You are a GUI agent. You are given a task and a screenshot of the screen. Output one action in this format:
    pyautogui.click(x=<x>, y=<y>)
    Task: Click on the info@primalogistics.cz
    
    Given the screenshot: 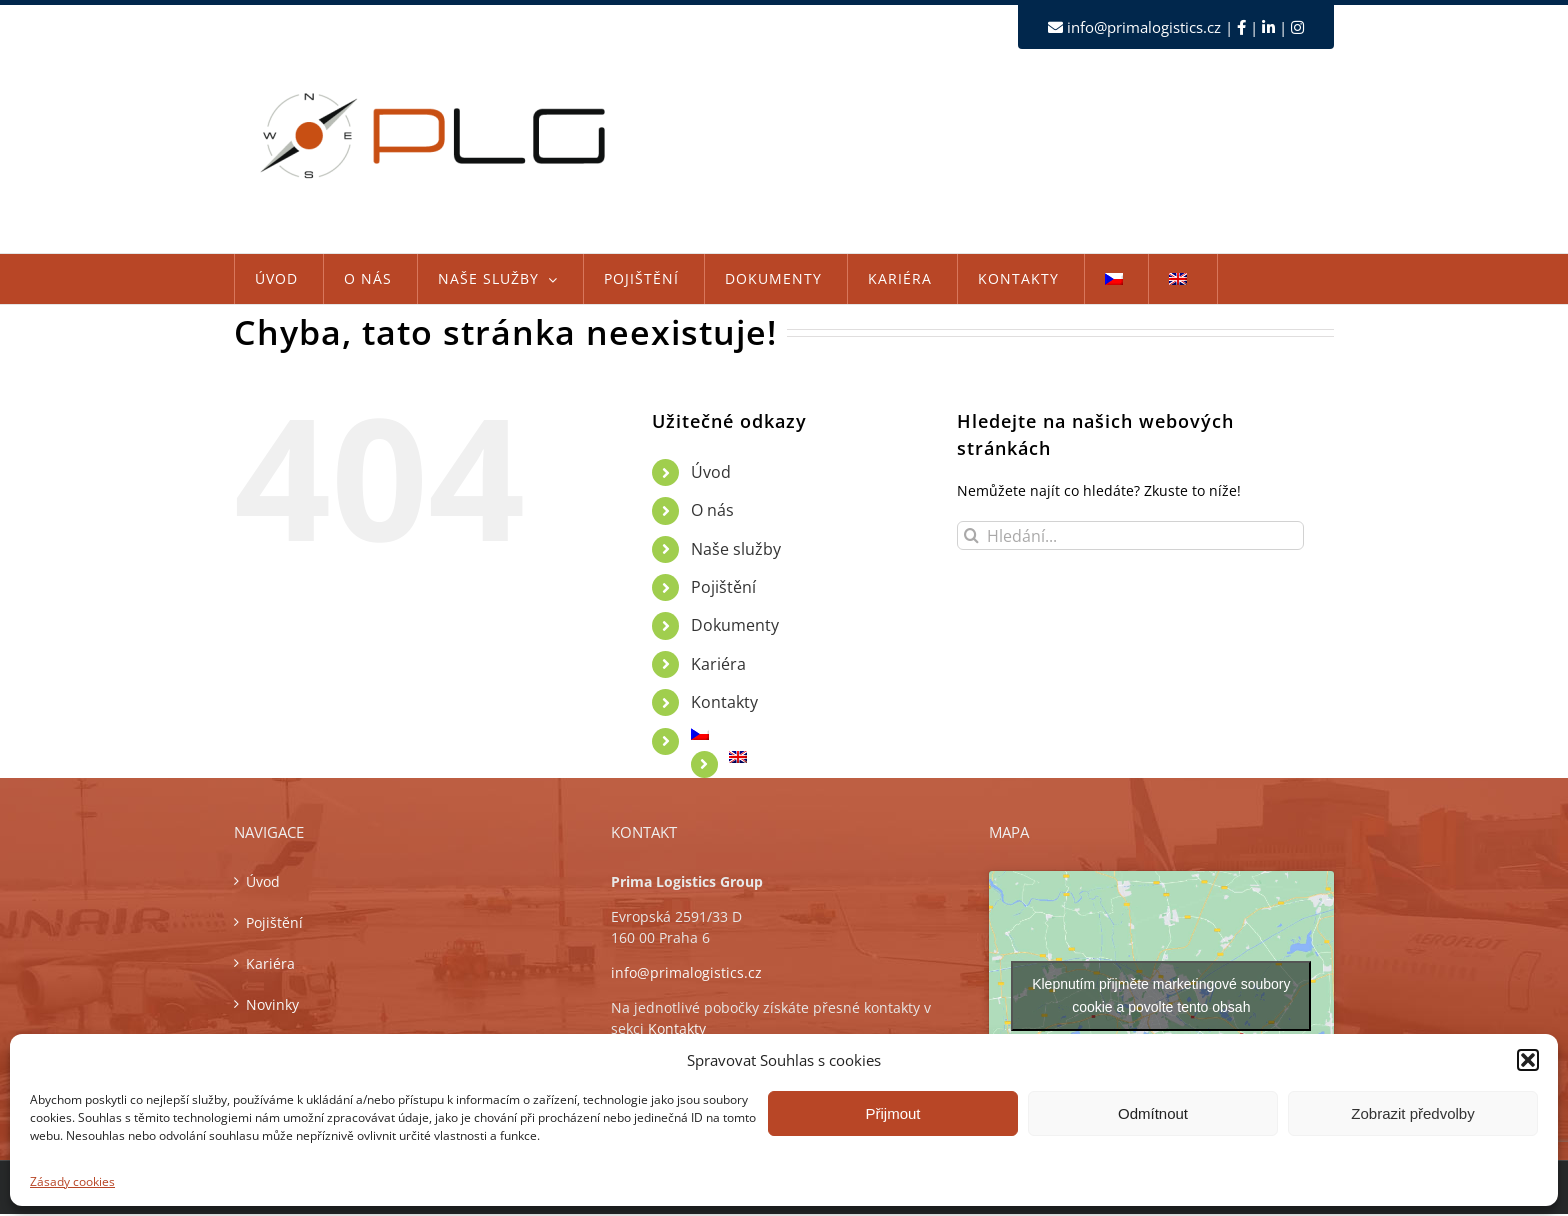 What is the action you would take?
    pyautogui.click(x=1144, y=27)
    